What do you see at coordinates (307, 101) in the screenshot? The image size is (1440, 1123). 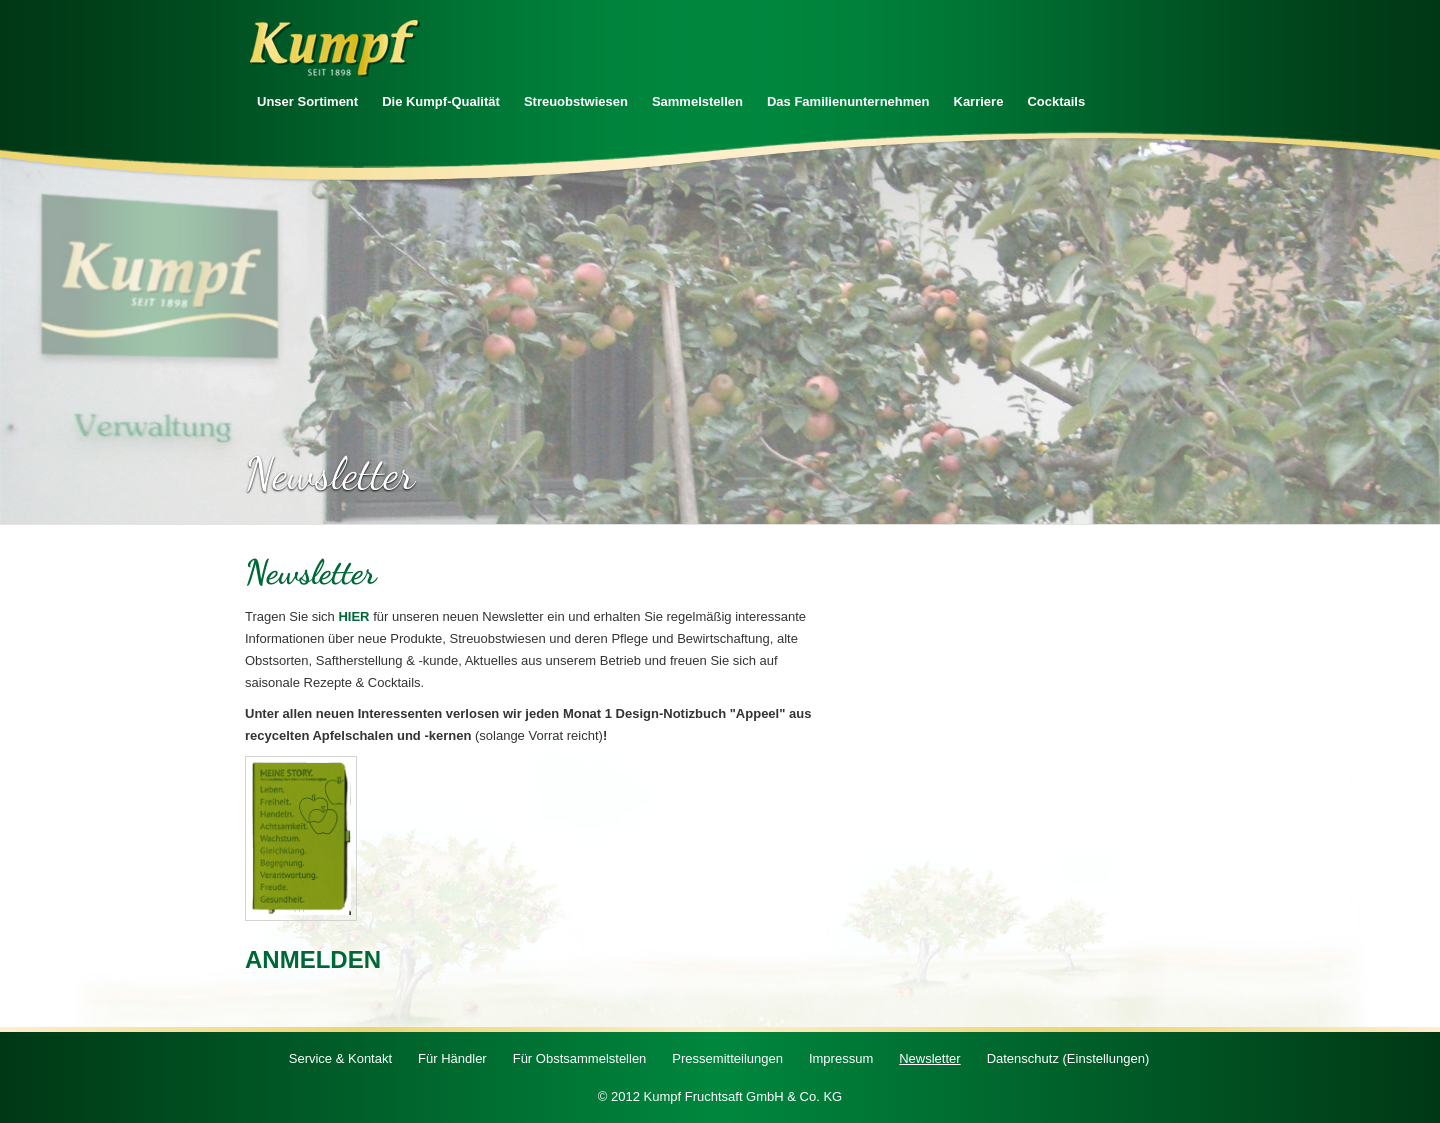 I see `Unser Sortiment` at bounding box center [307, 101].